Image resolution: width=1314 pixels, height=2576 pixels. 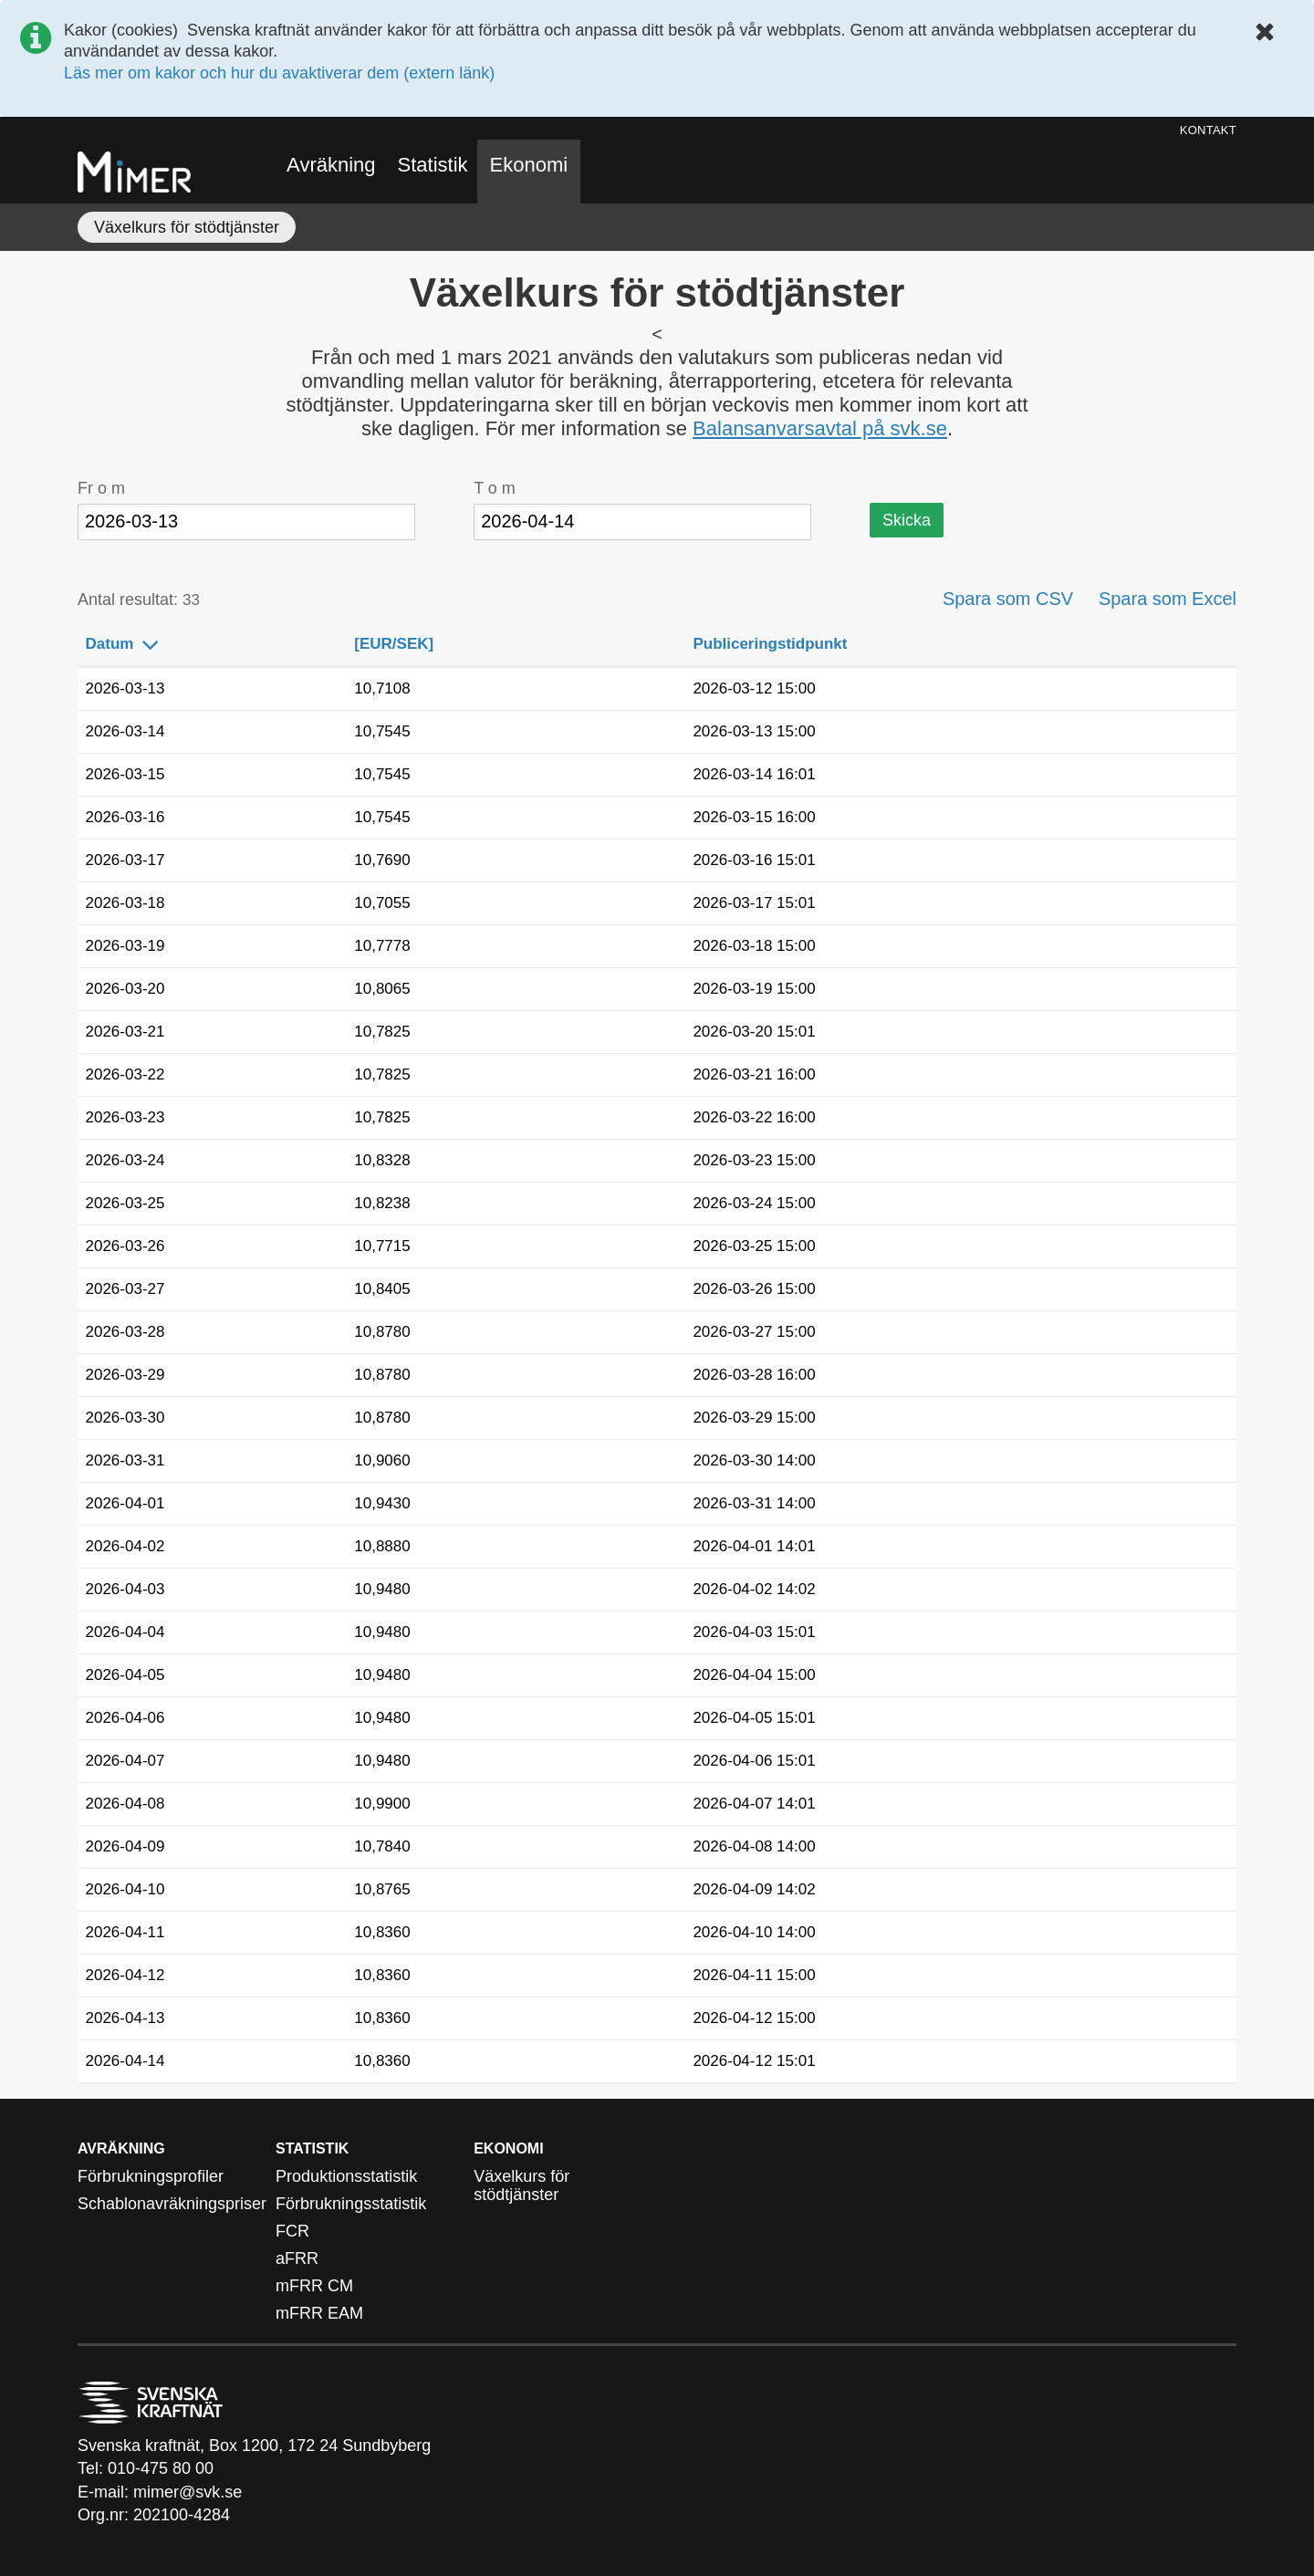 What do you see at coordinates (495, 488) in the screenshot?
I see `T o m` at bounding box center [495, 488].